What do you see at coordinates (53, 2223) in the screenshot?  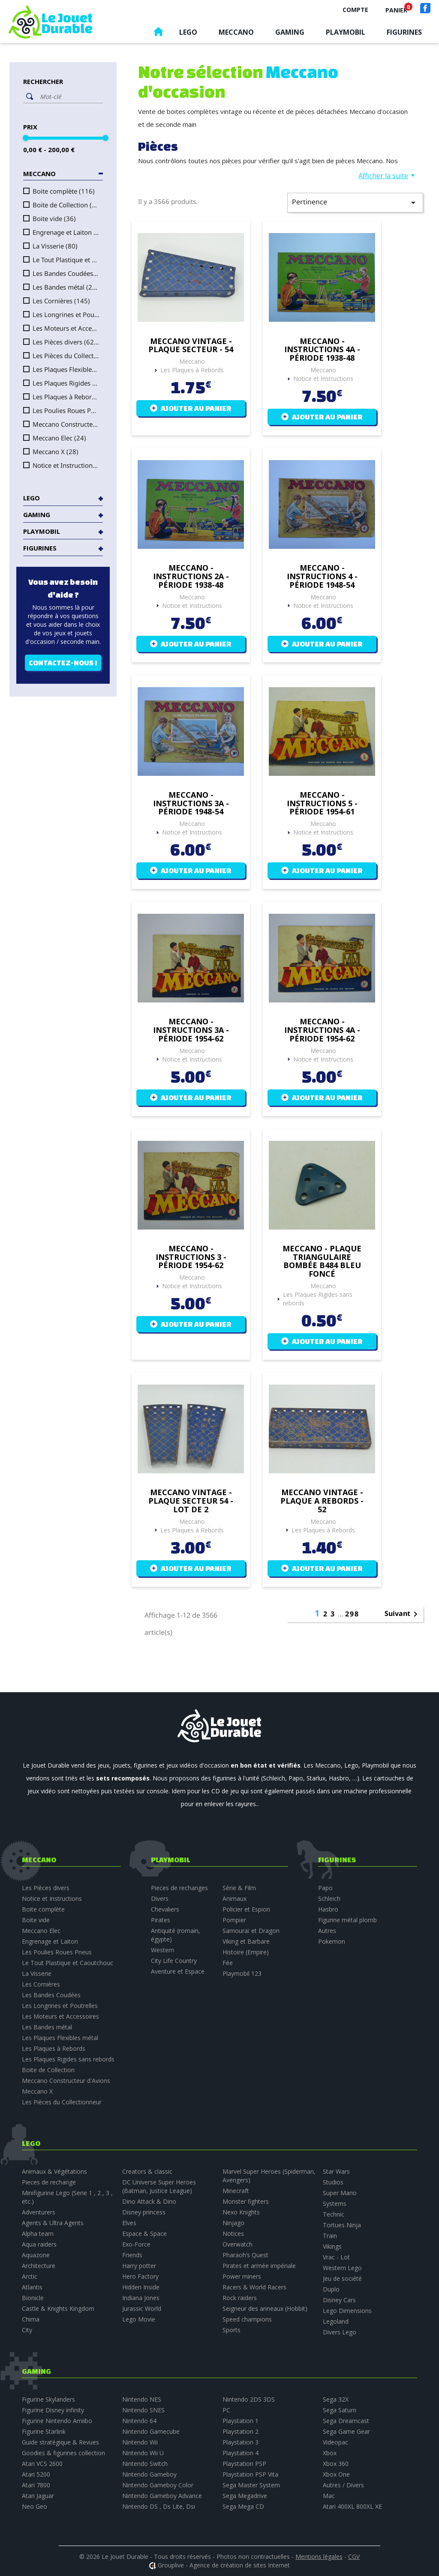 I see `Agents & Ultra Agents` at bounding box center [53, 2223].